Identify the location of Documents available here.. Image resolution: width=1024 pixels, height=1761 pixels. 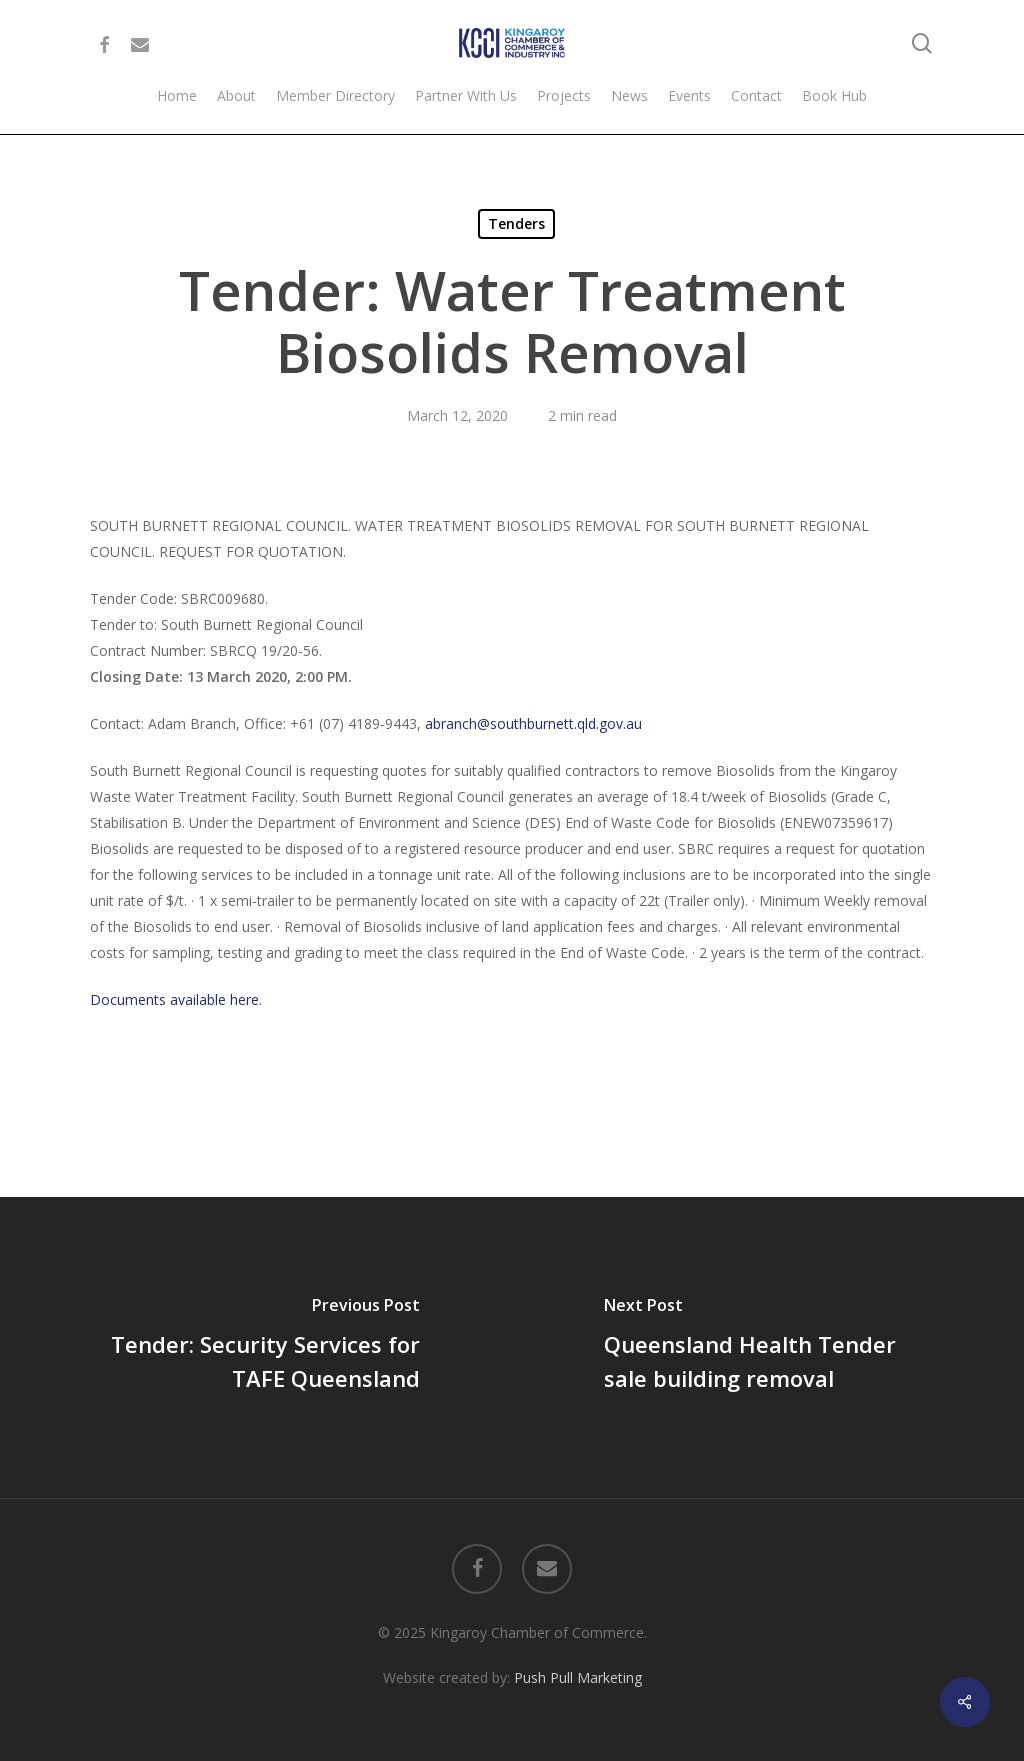
(176, 999).